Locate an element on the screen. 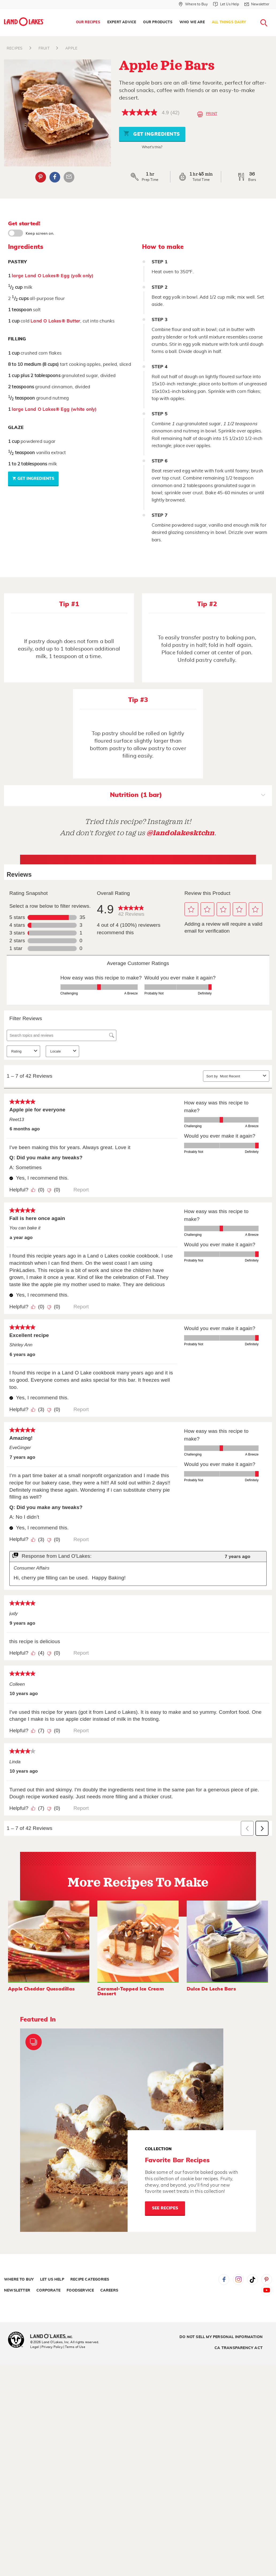 This screenshot has height=2576, width=276. Careers is located at coordinates (109, 2290).